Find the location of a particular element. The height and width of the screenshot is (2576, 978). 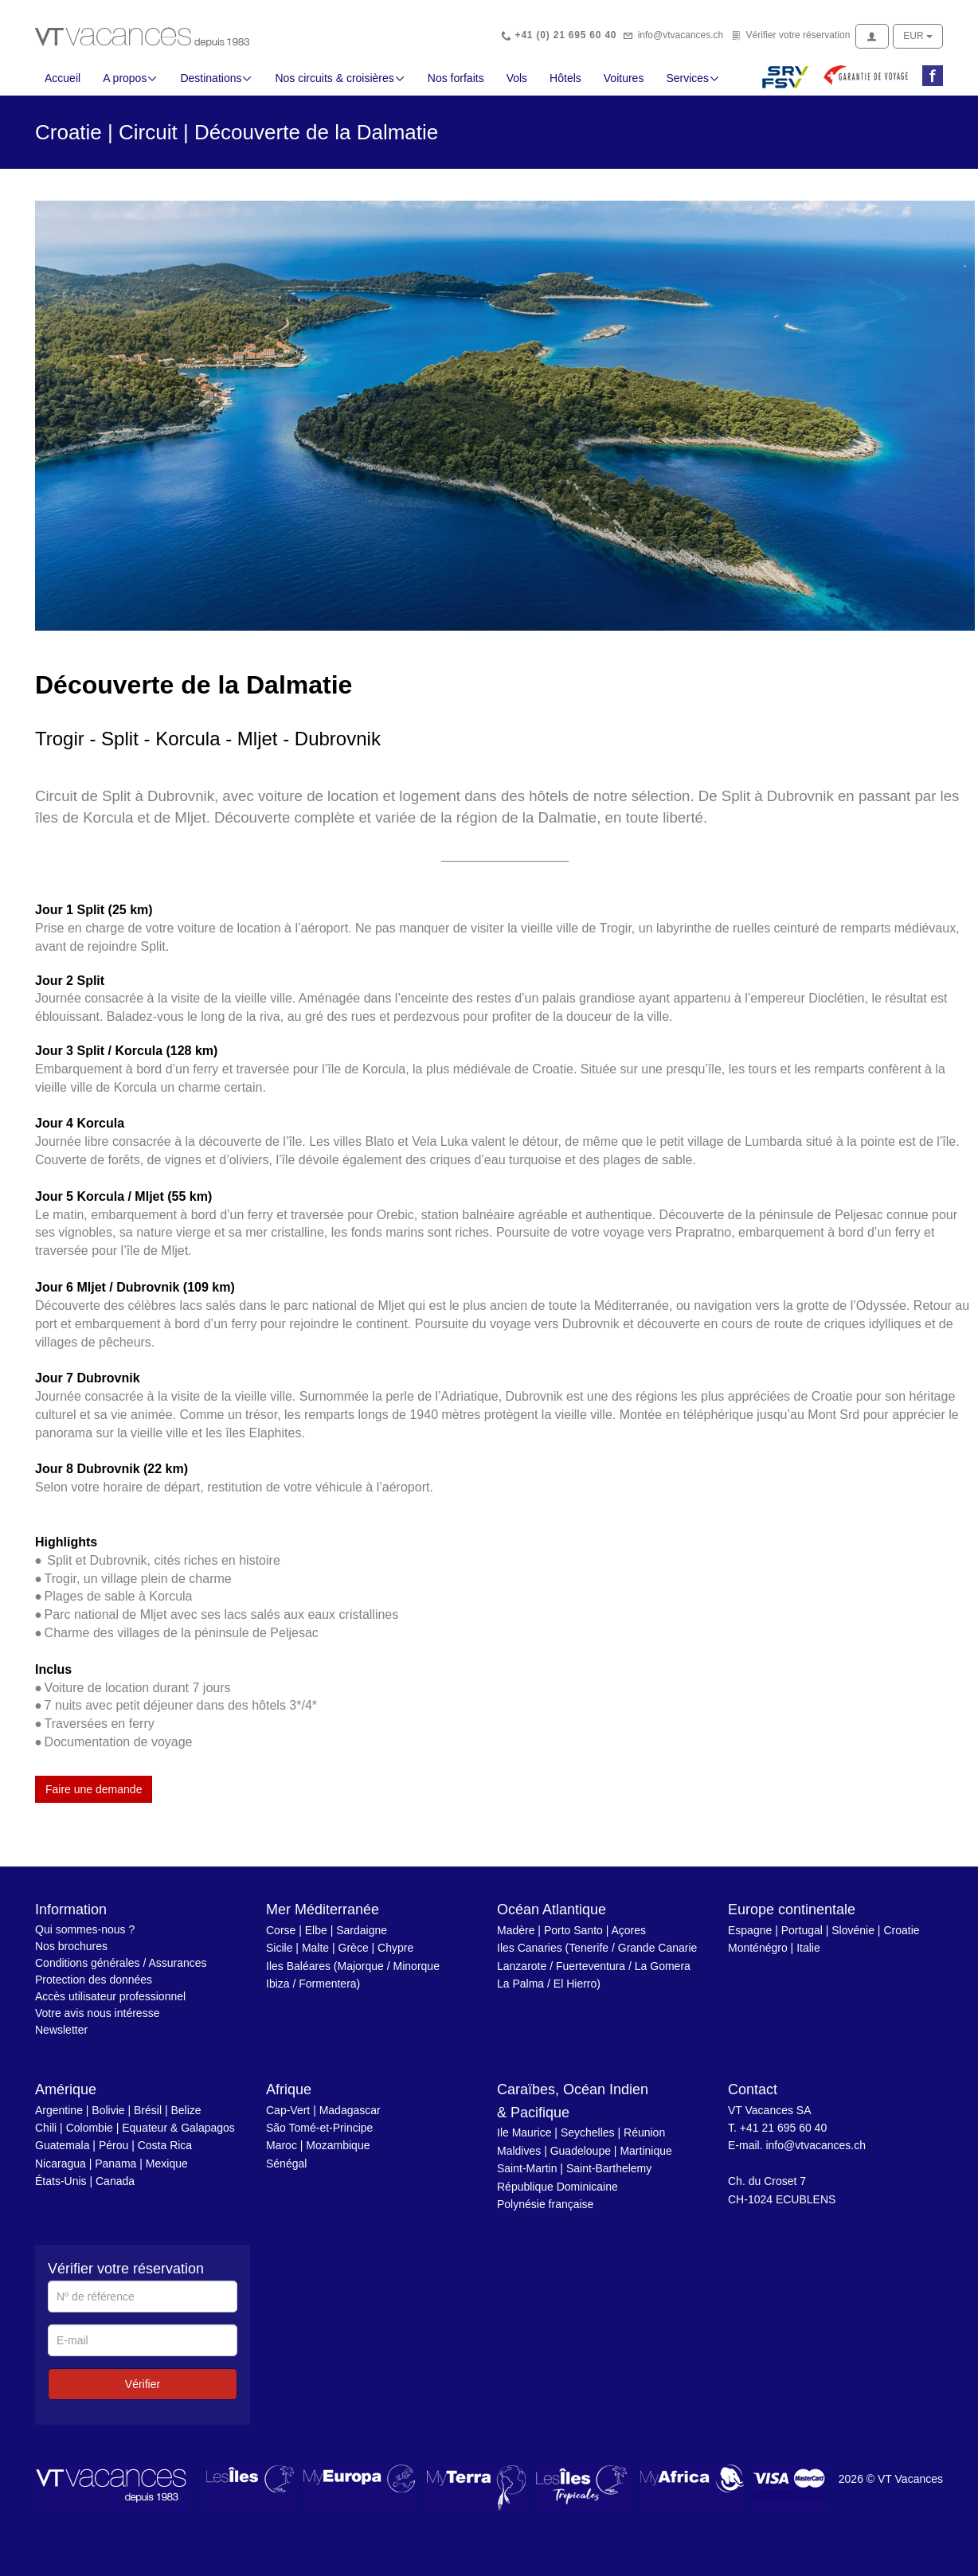

Elbe is located at coordinates (316, 1930).